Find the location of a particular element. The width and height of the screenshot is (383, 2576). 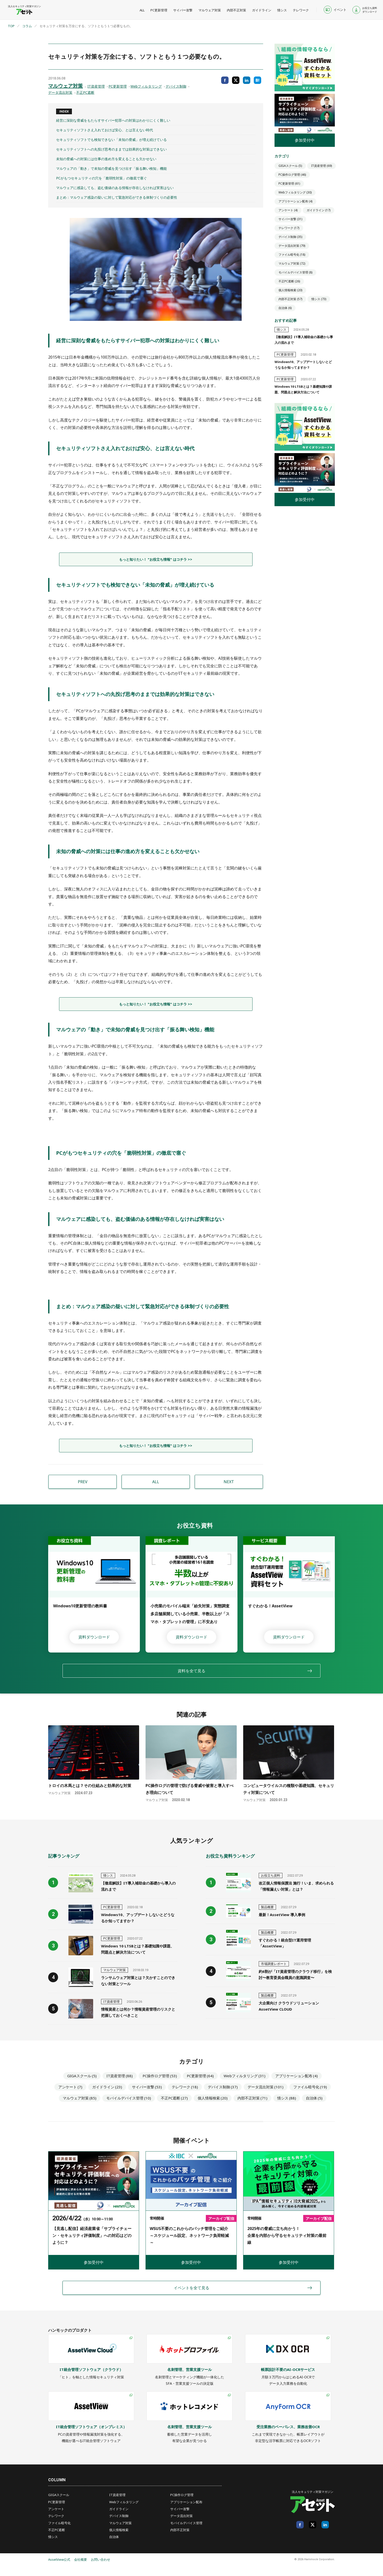

未知の脅威への対策には仕事の進め方を変えることも欠かせない is located at coordinates (106, 158).